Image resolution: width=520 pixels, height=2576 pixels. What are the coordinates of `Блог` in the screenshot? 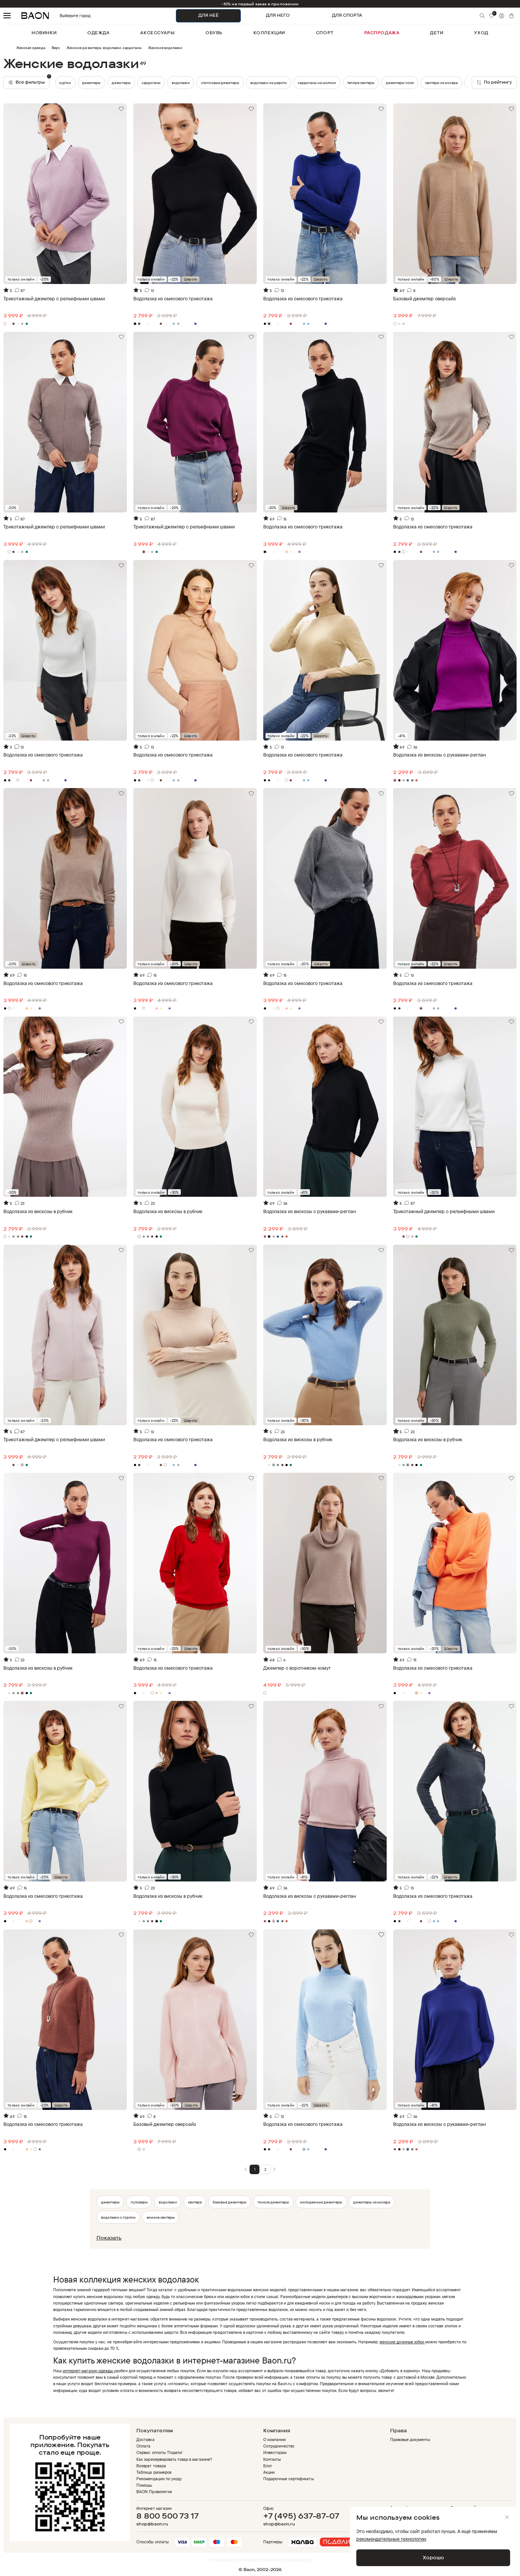 It's located at (267, 2465).